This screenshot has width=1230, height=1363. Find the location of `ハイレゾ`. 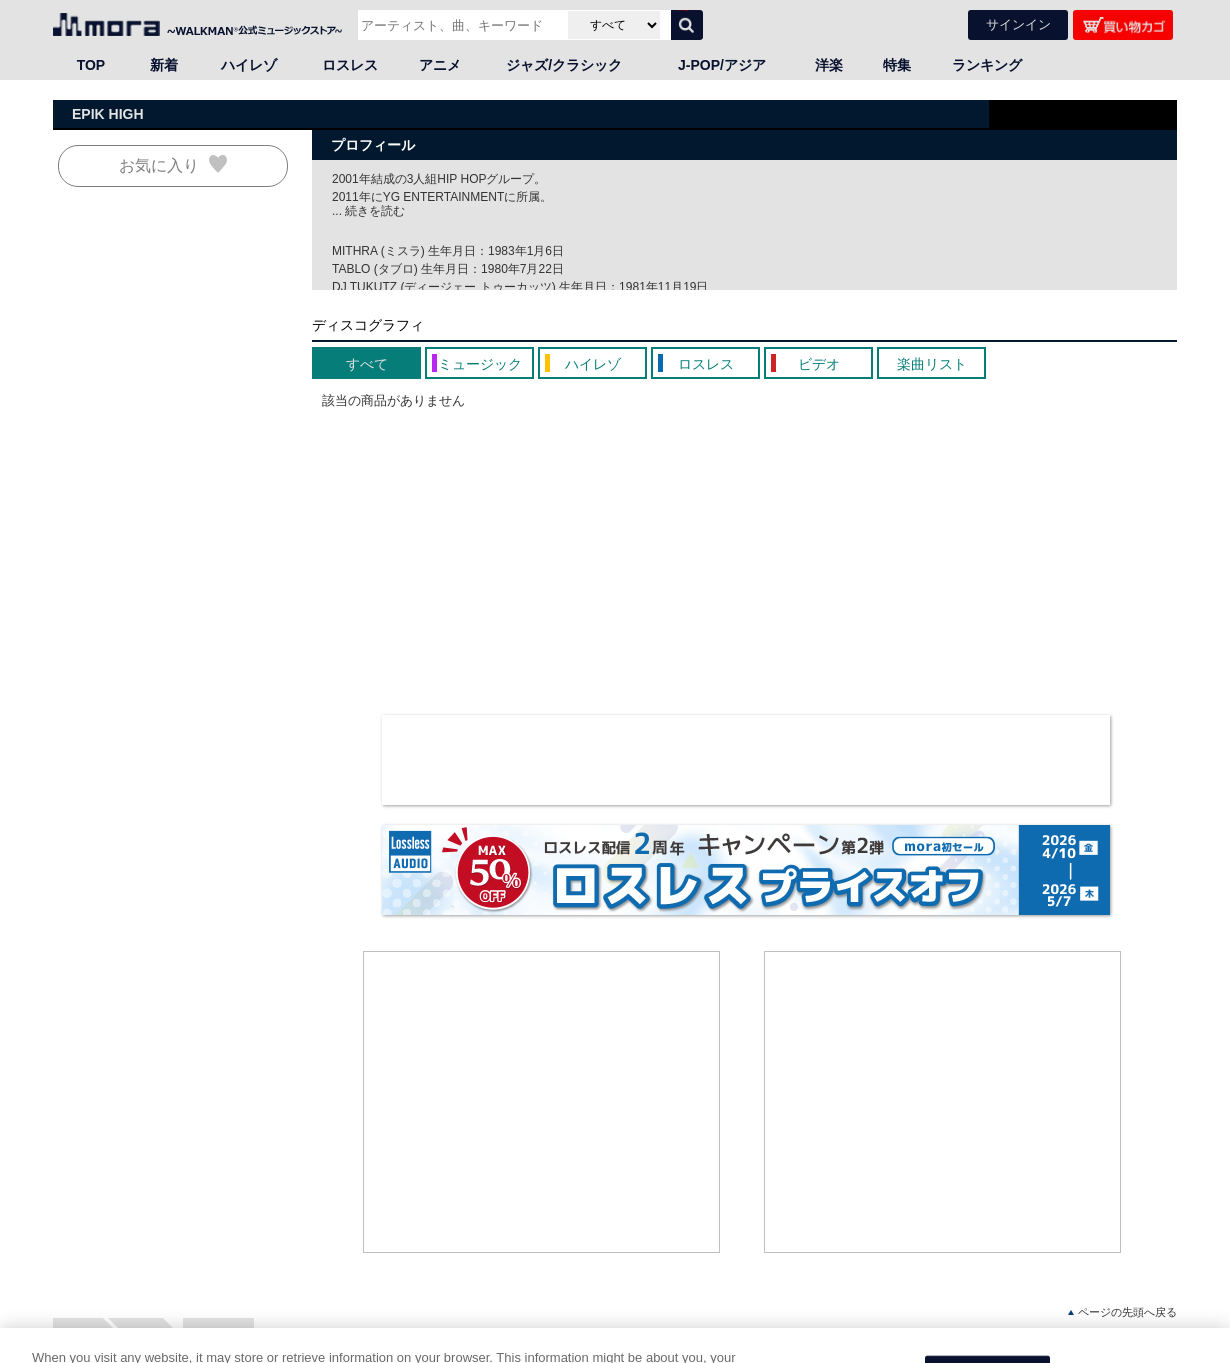

ハイレゾ is located at coordinates (249, 65).